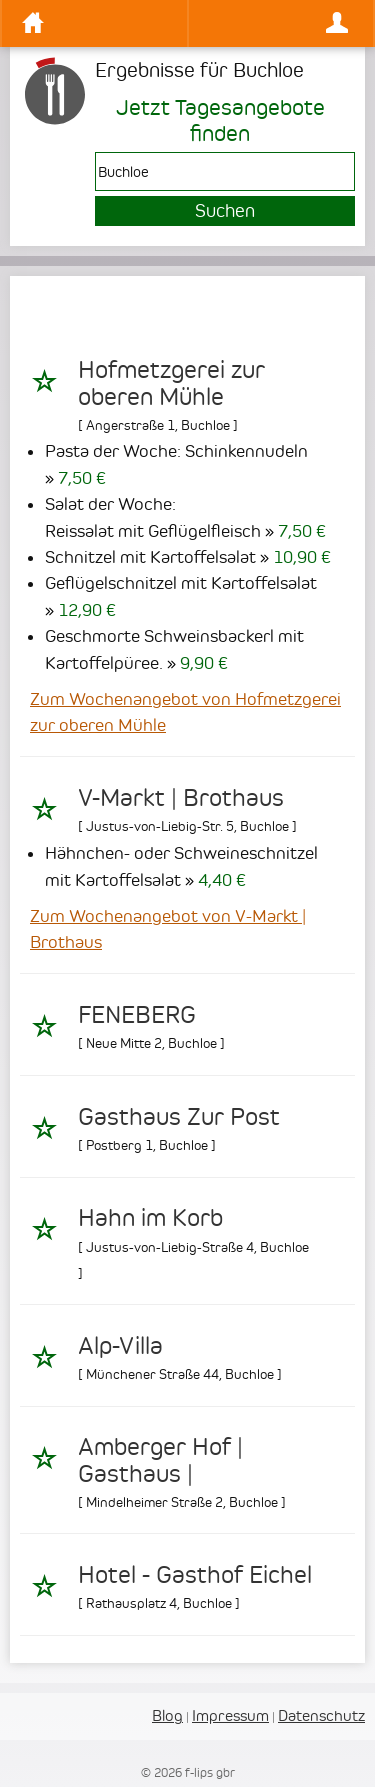 The height and width of the screenshot is (1787, 375). Describe the element at coordinates (195, 1575) in the screenshot. I see `Hotel - Gasthof Eichel` at that location.